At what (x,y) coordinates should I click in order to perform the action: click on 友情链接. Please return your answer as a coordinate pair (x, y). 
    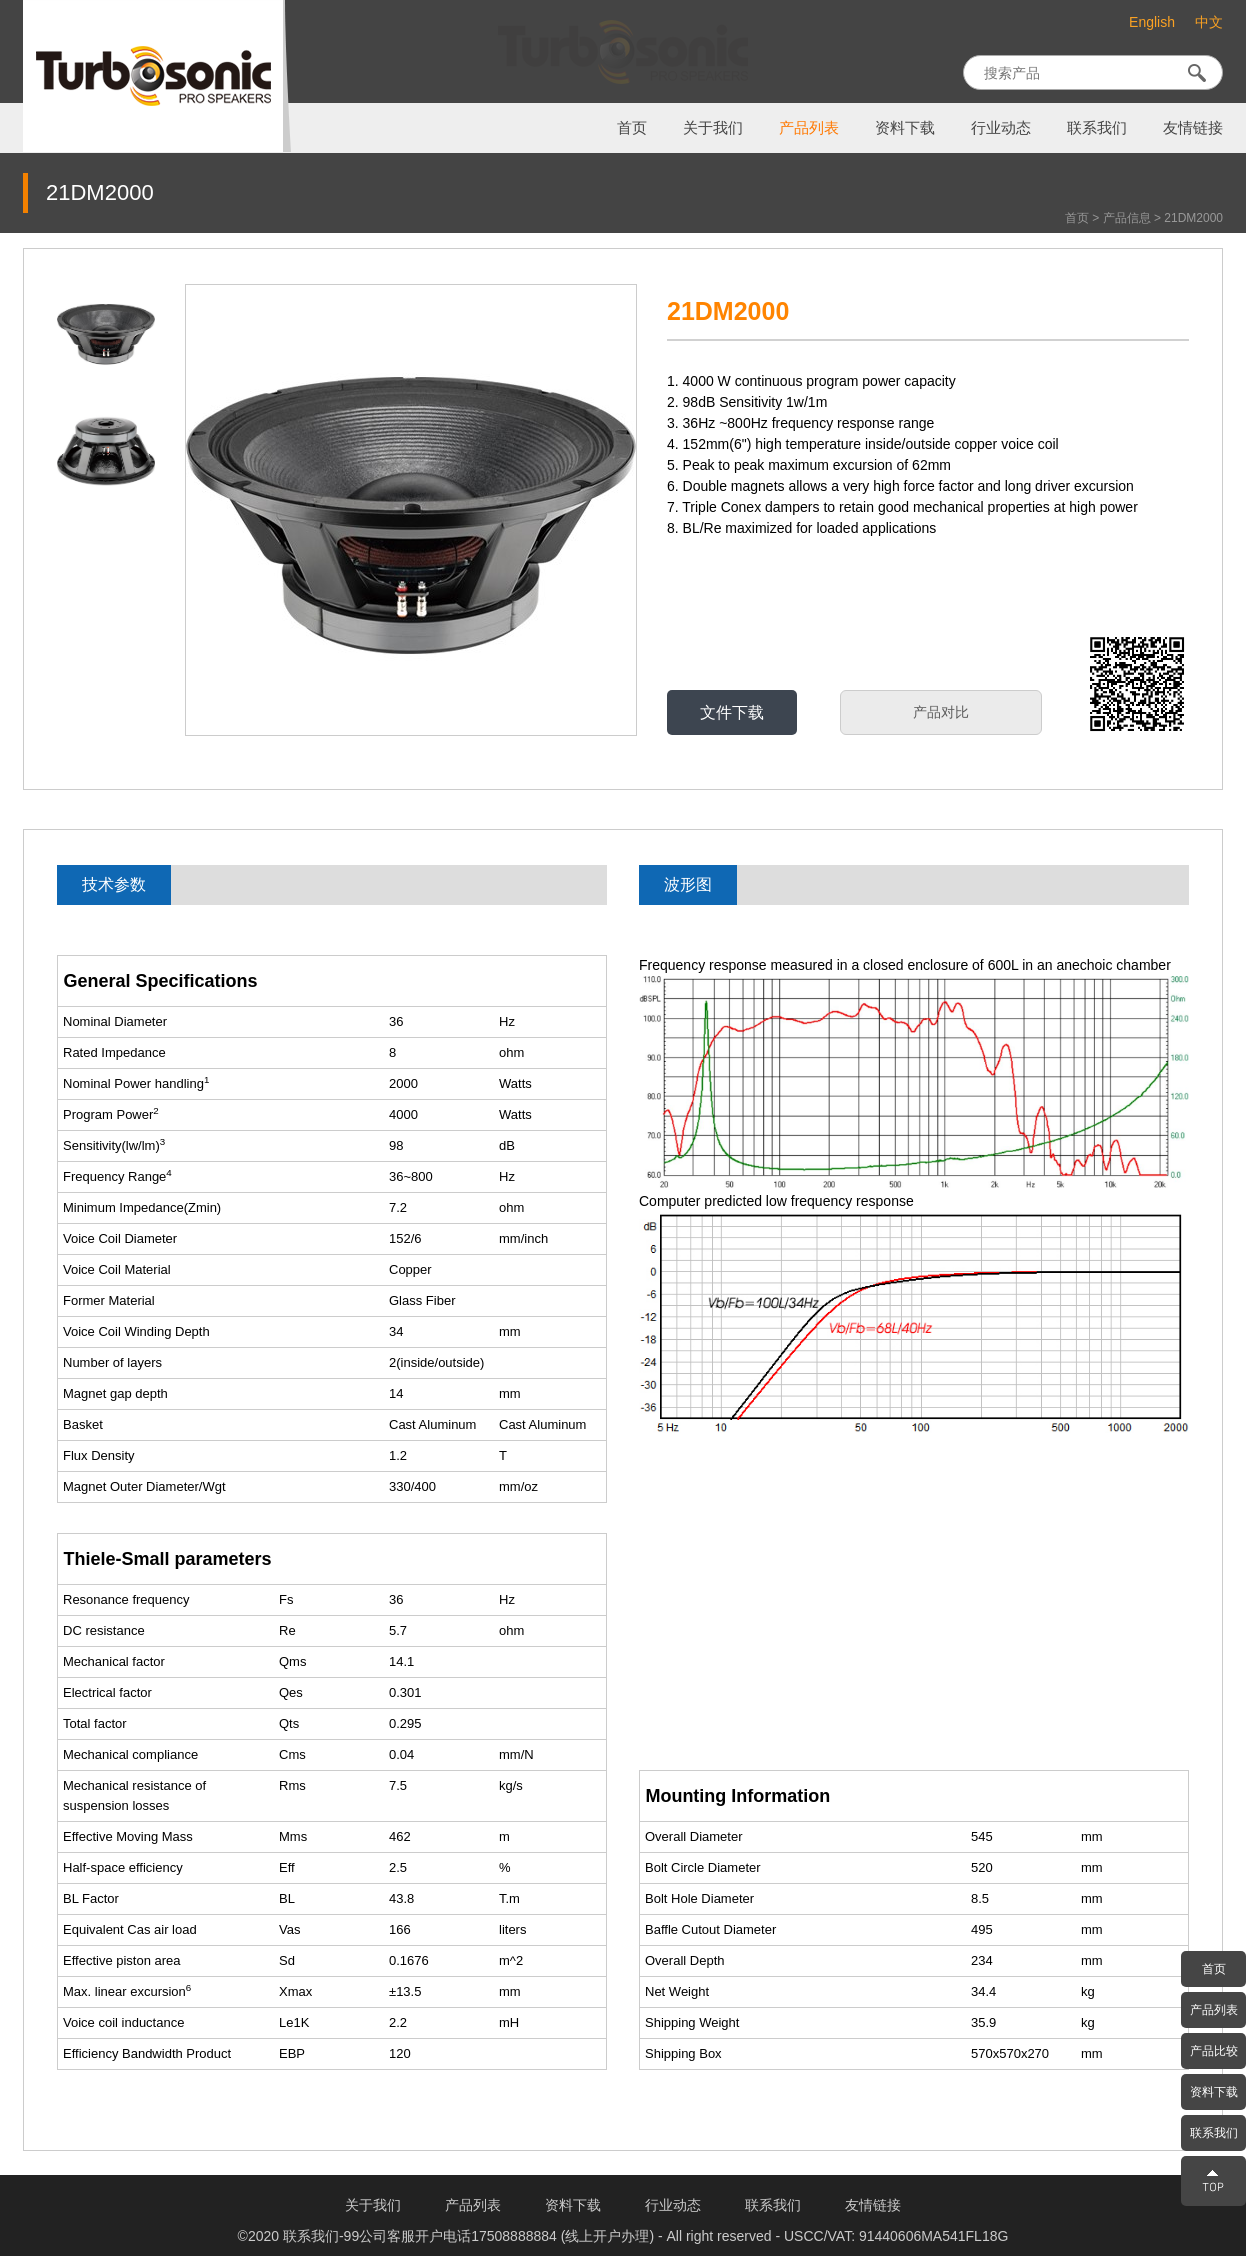
    Looking at the image, I should click on (1193, 128).